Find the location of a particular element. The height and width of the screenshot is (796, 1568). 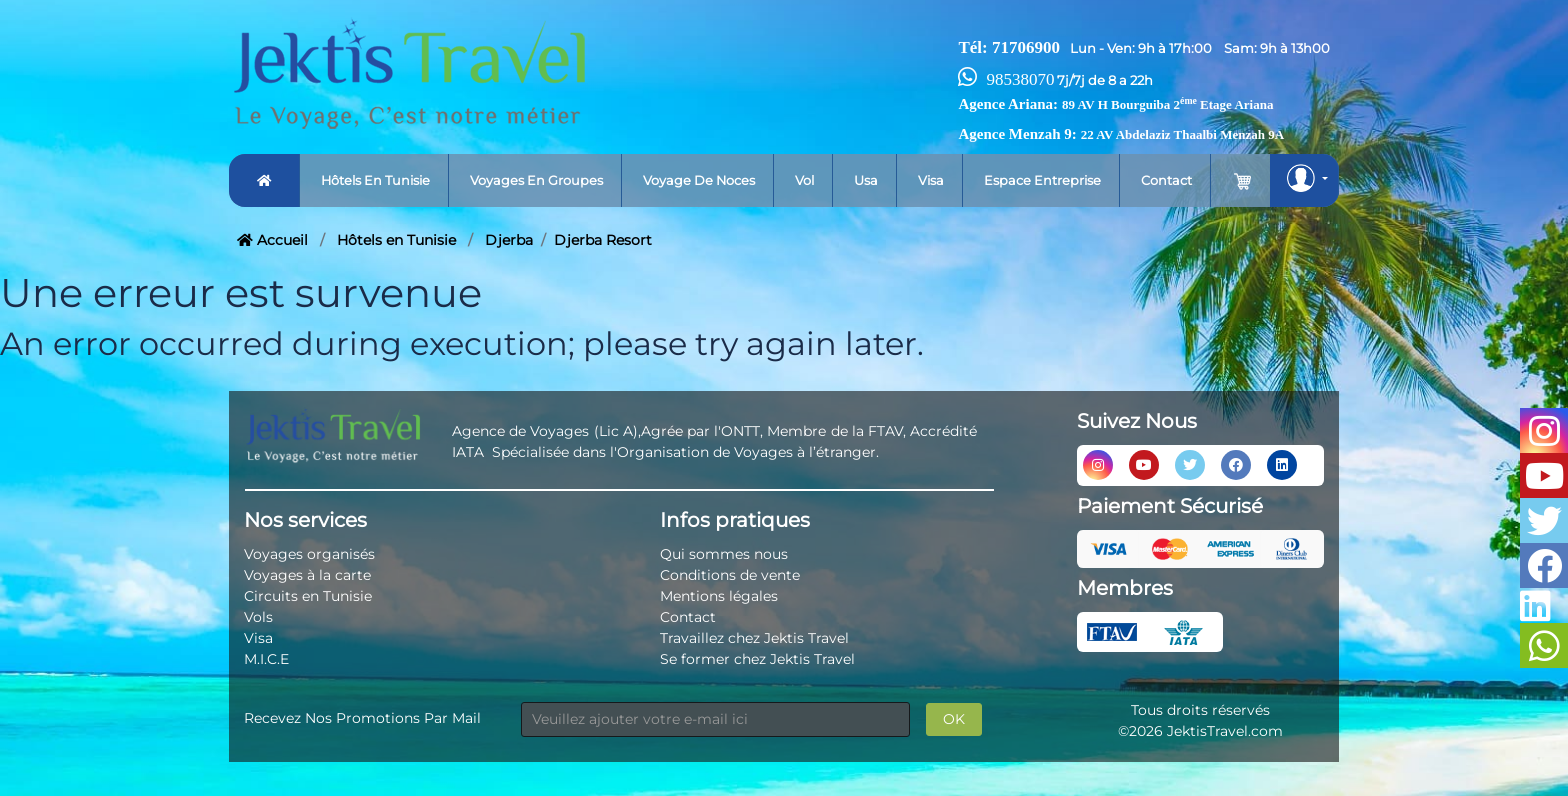

Qui sommes nous is located at coordinates (724, 554).